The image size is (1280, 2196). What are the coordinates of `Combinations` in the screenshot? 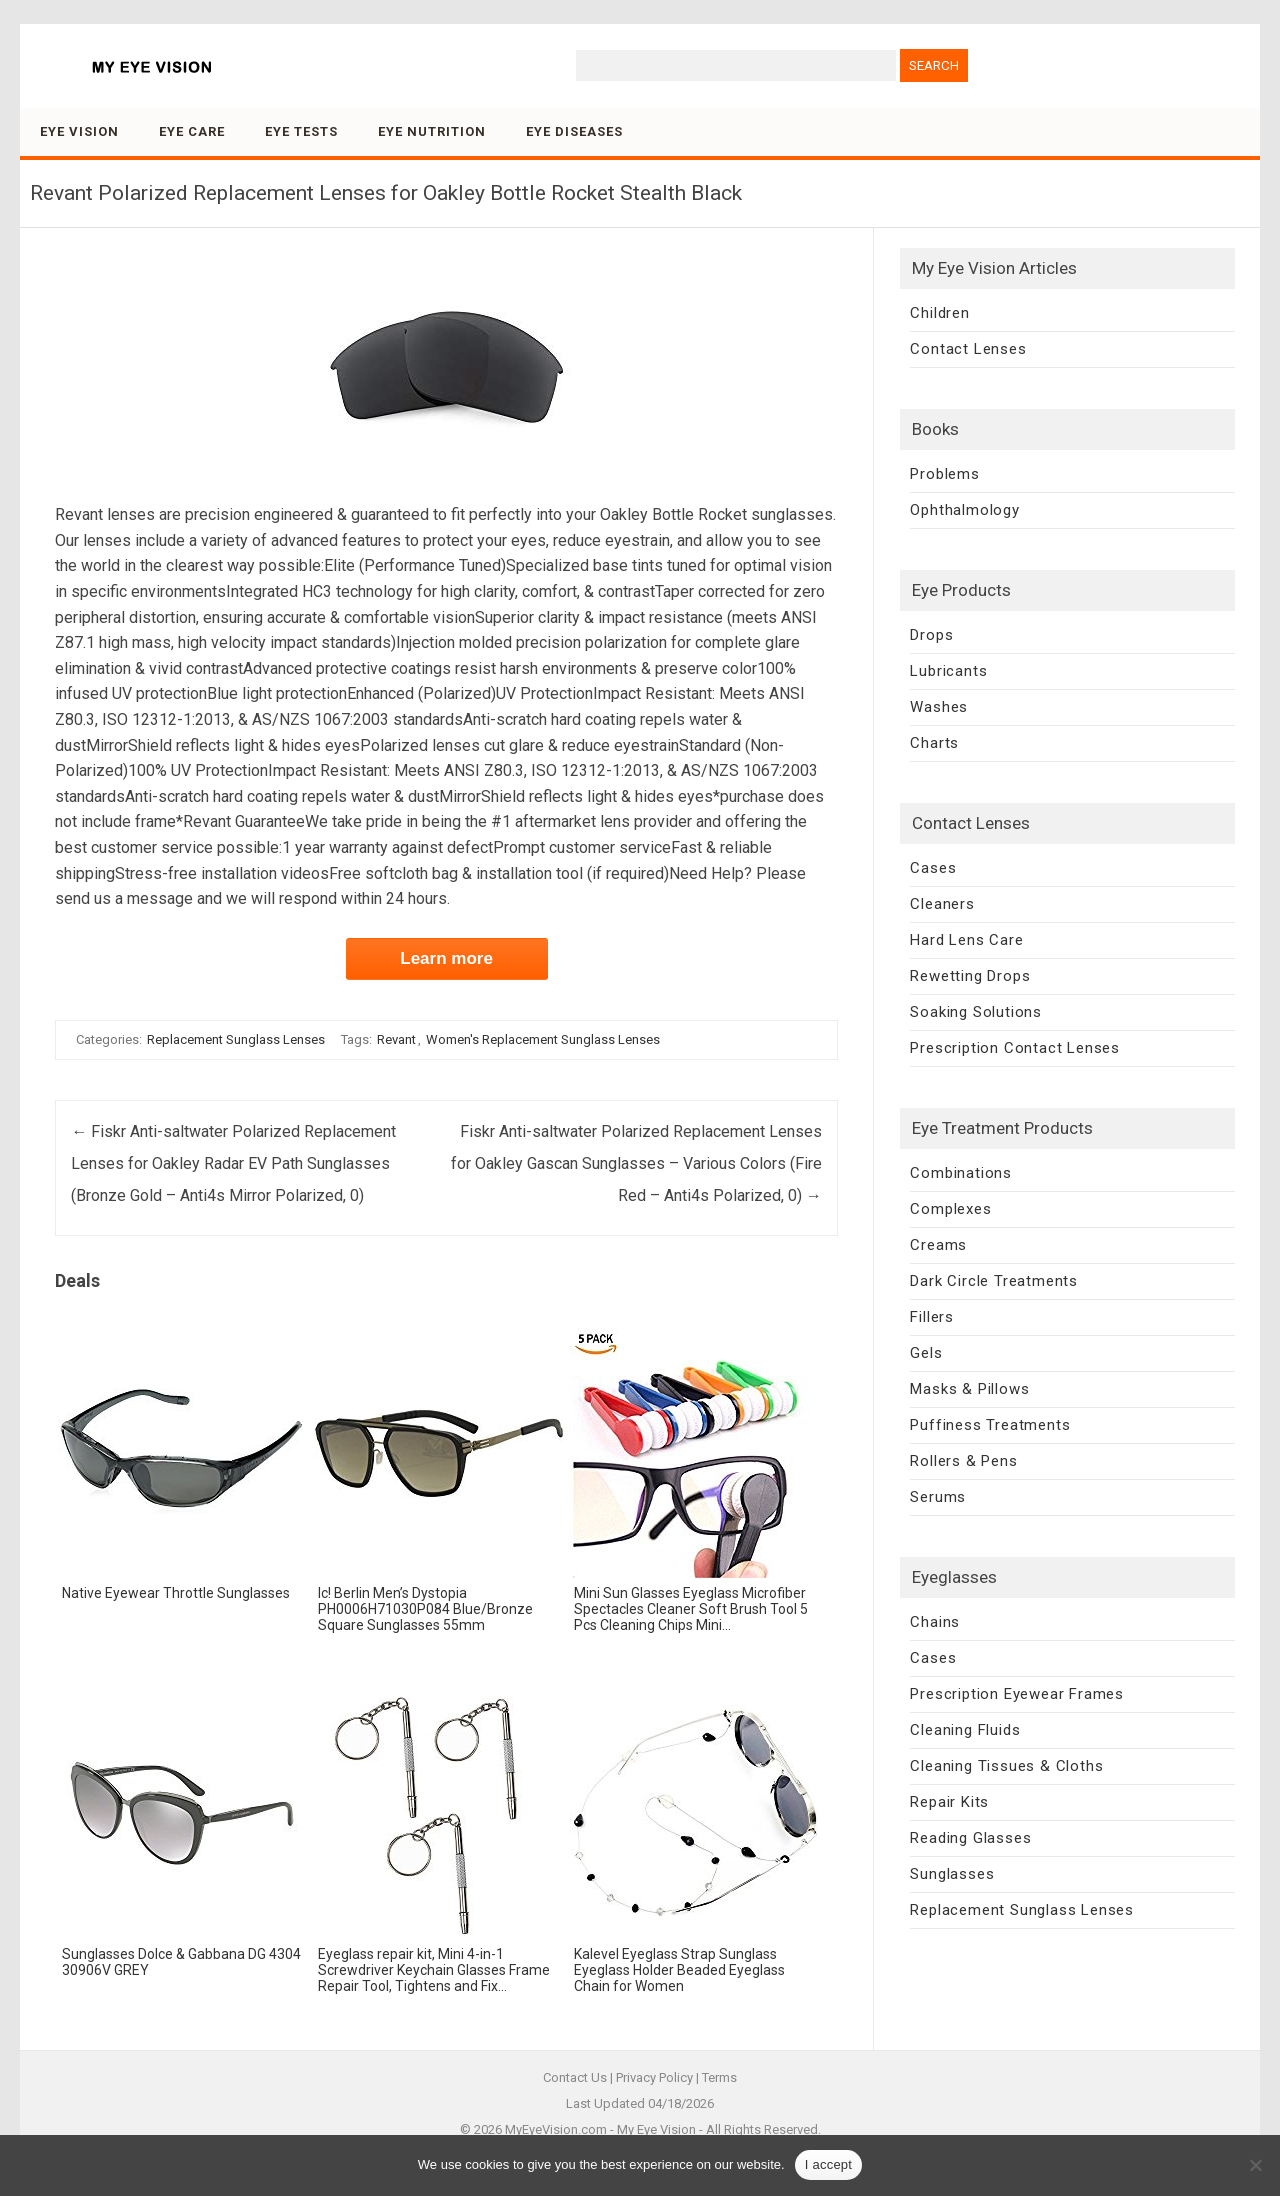 It's located at (961, 1173).